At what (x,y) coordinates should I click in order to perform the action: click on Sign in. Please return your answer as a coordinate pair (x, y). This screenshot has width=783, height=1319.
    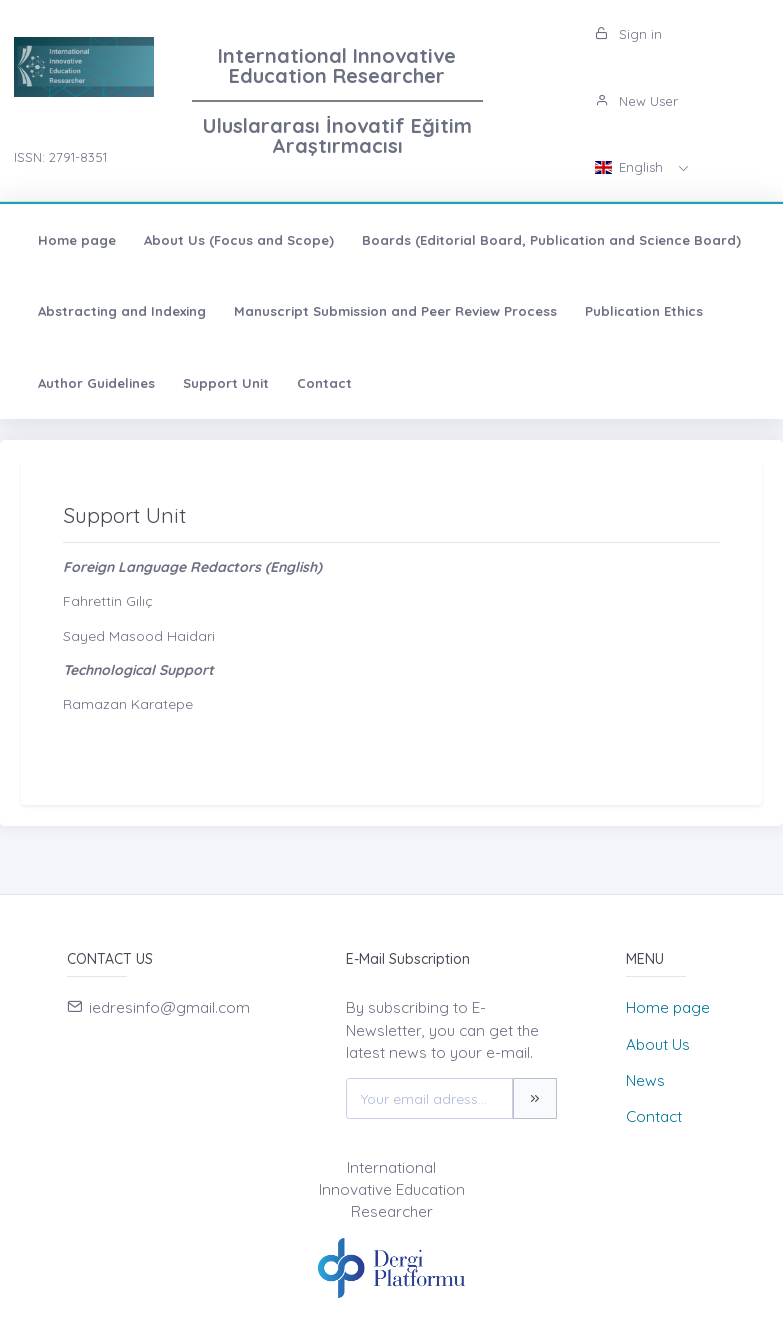
    Looking at the image, I should click on (628, 34).